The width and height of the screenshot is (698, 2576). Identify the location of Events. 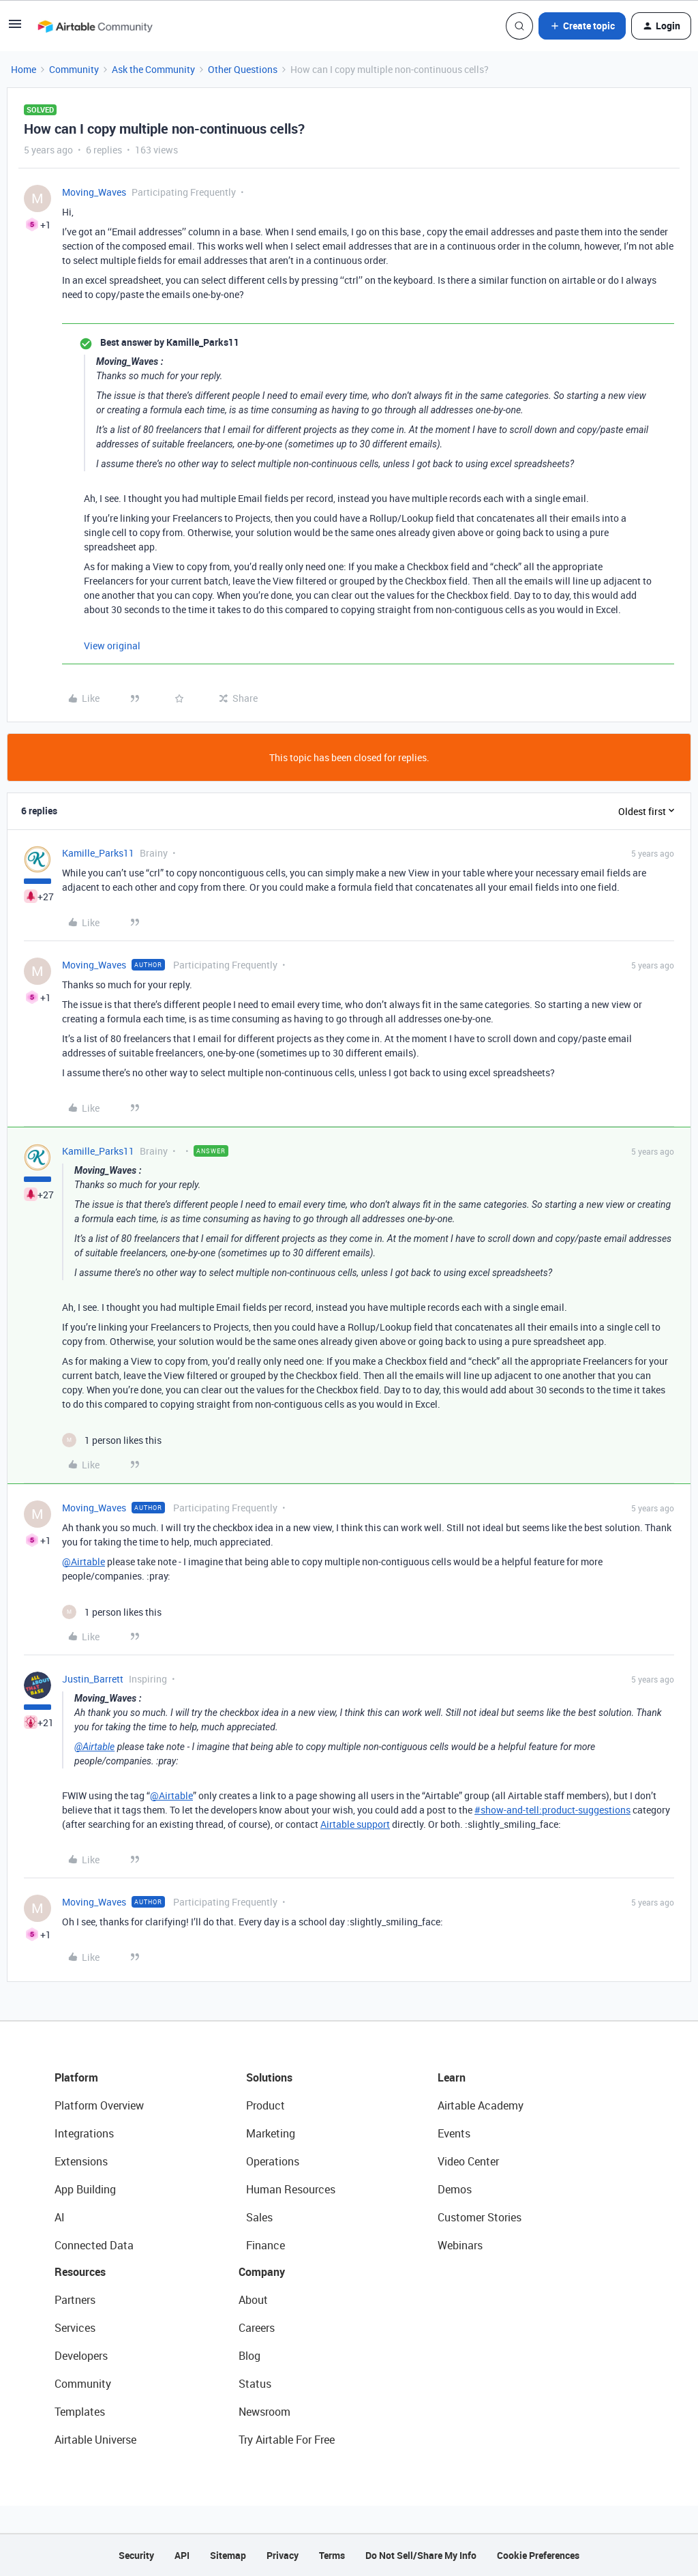
(454, 2133).